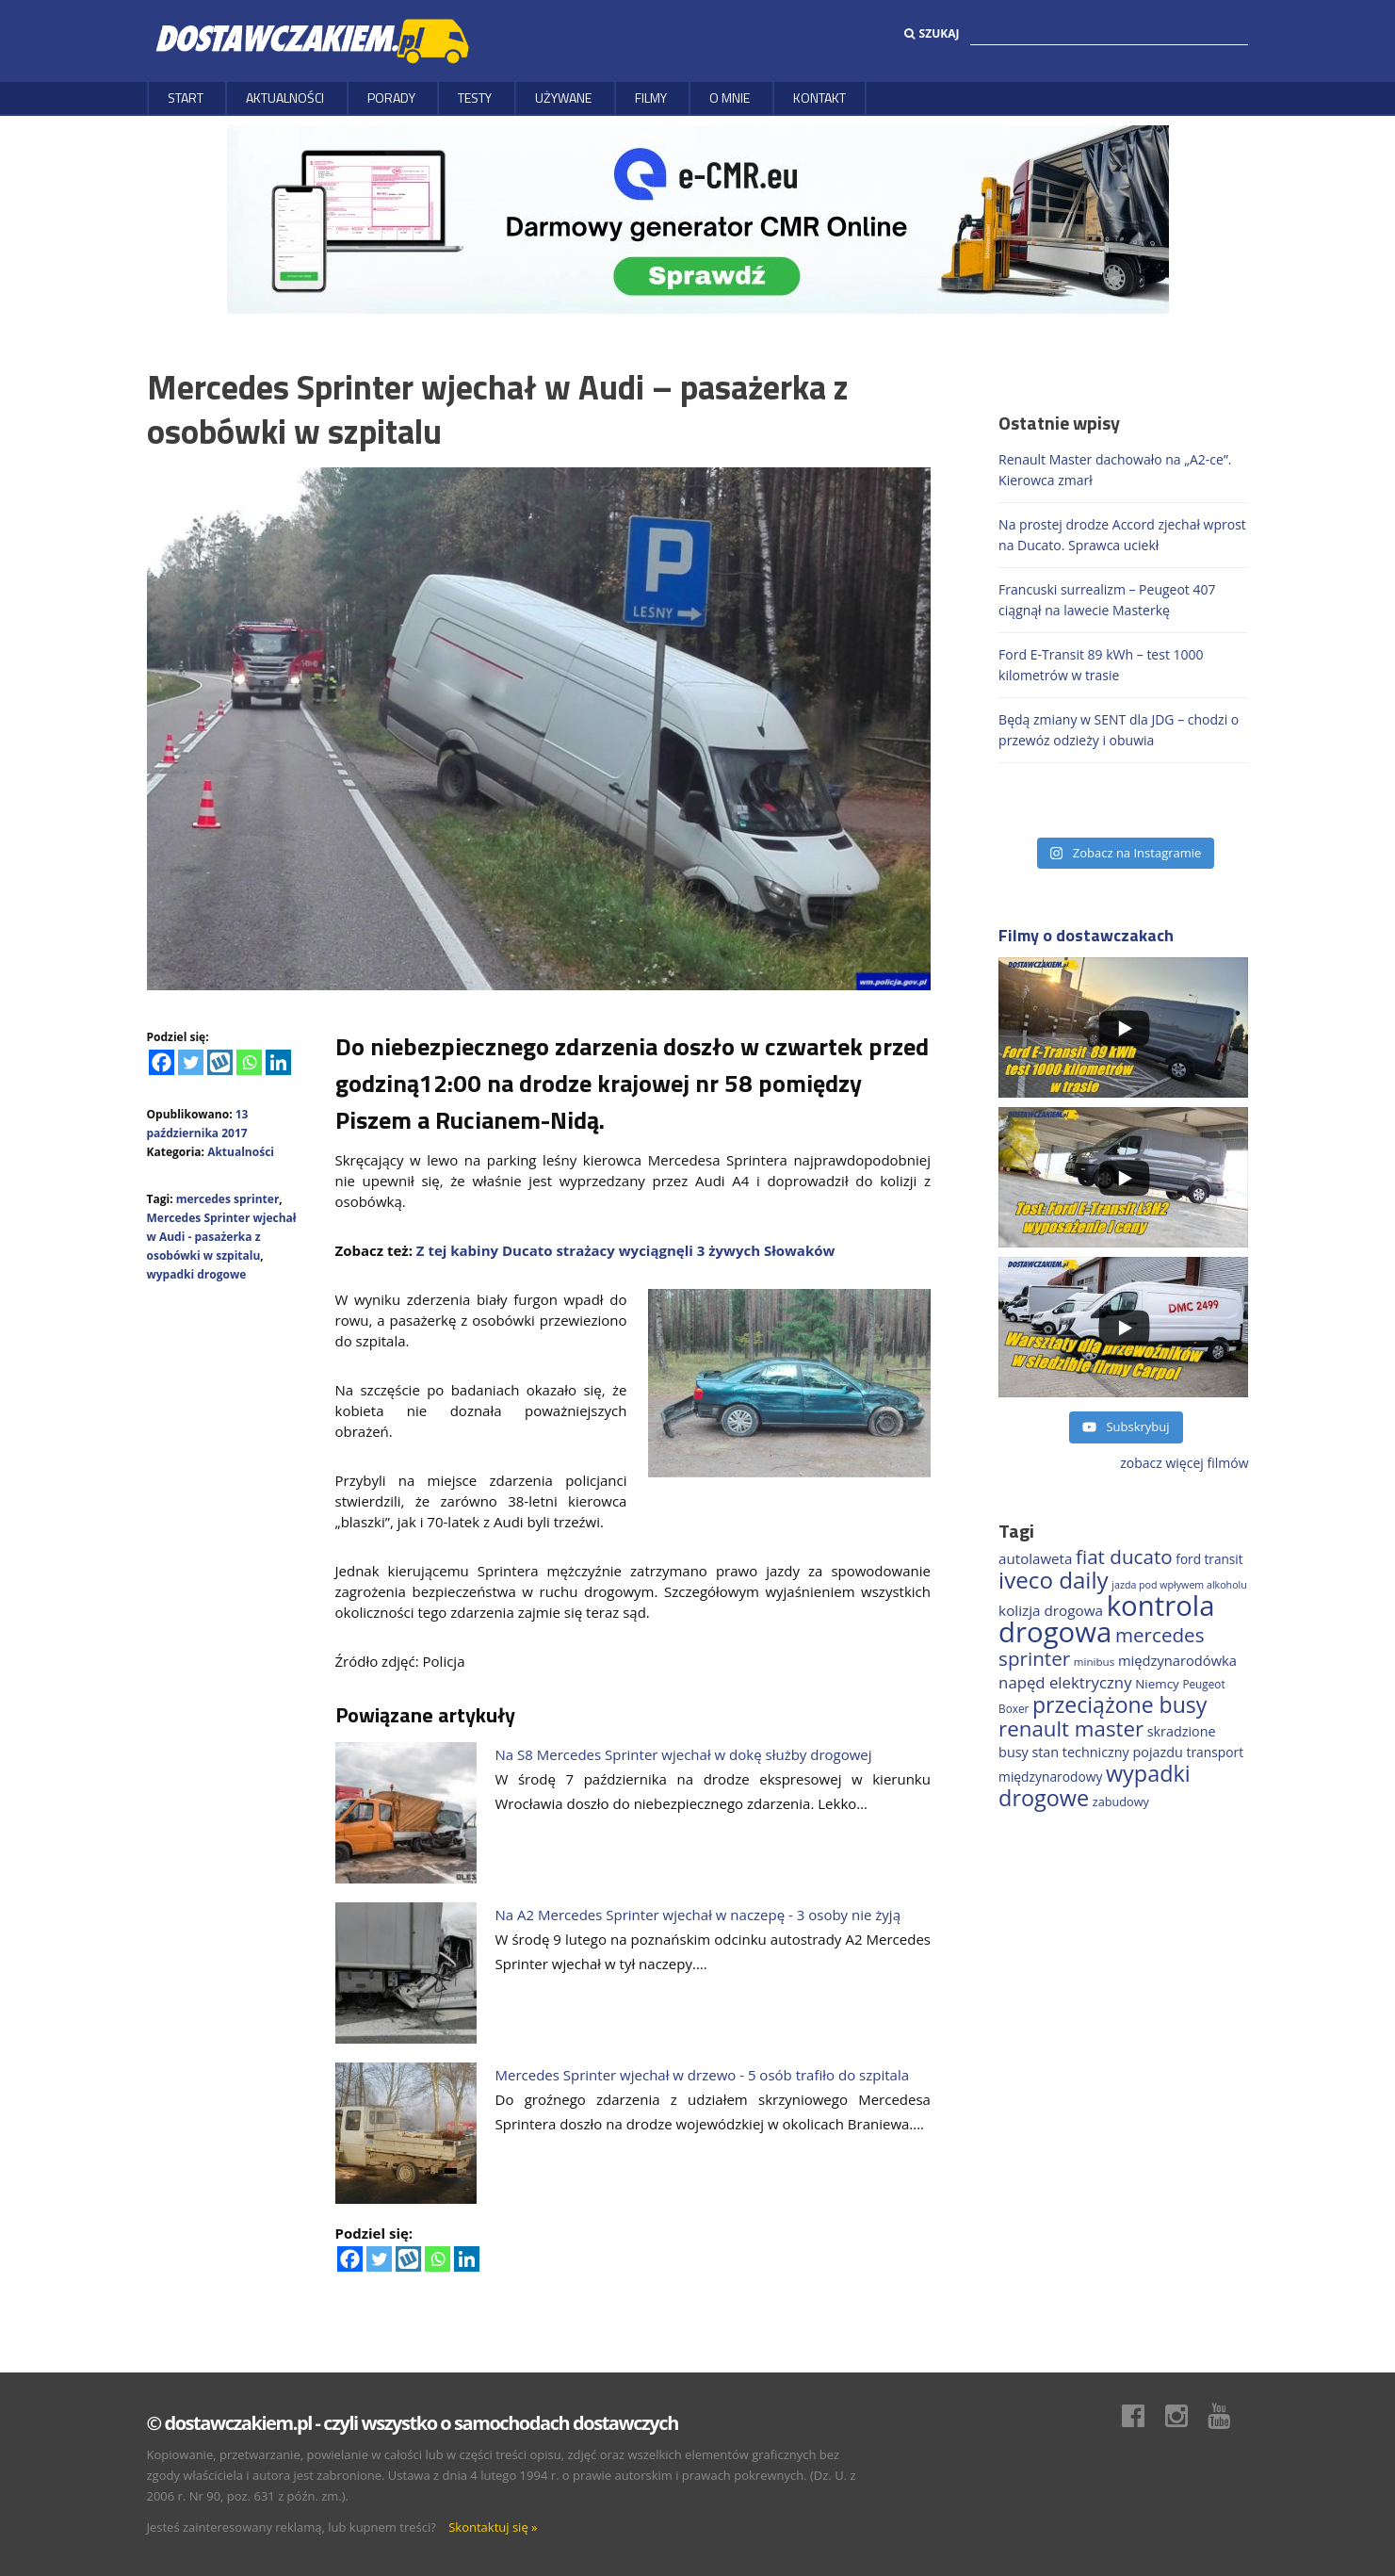 This screenshot has width=1395, height=2576. Describe the element at coordinates (1064, 1682) in the screenshot. I see `napęd elektryczny [napęd elektryczny (281 elementów)]` at that location.